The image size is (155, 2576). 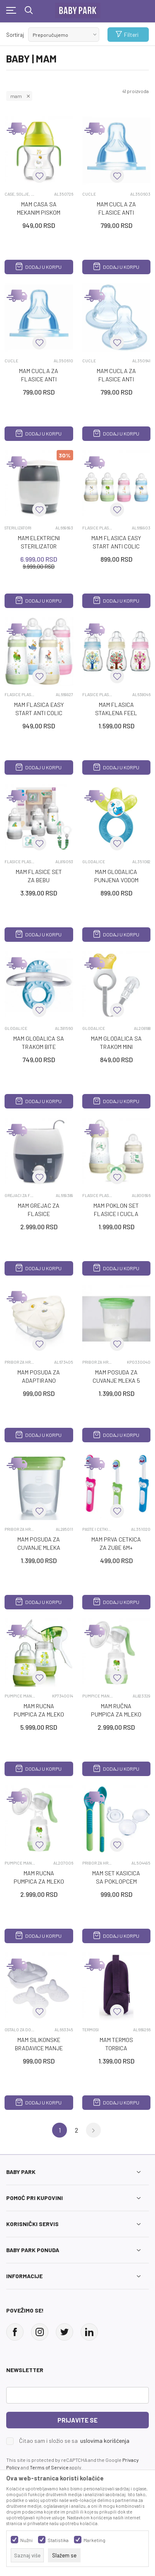 I want to click on Terms of Service, so click(x=49, y=2467).